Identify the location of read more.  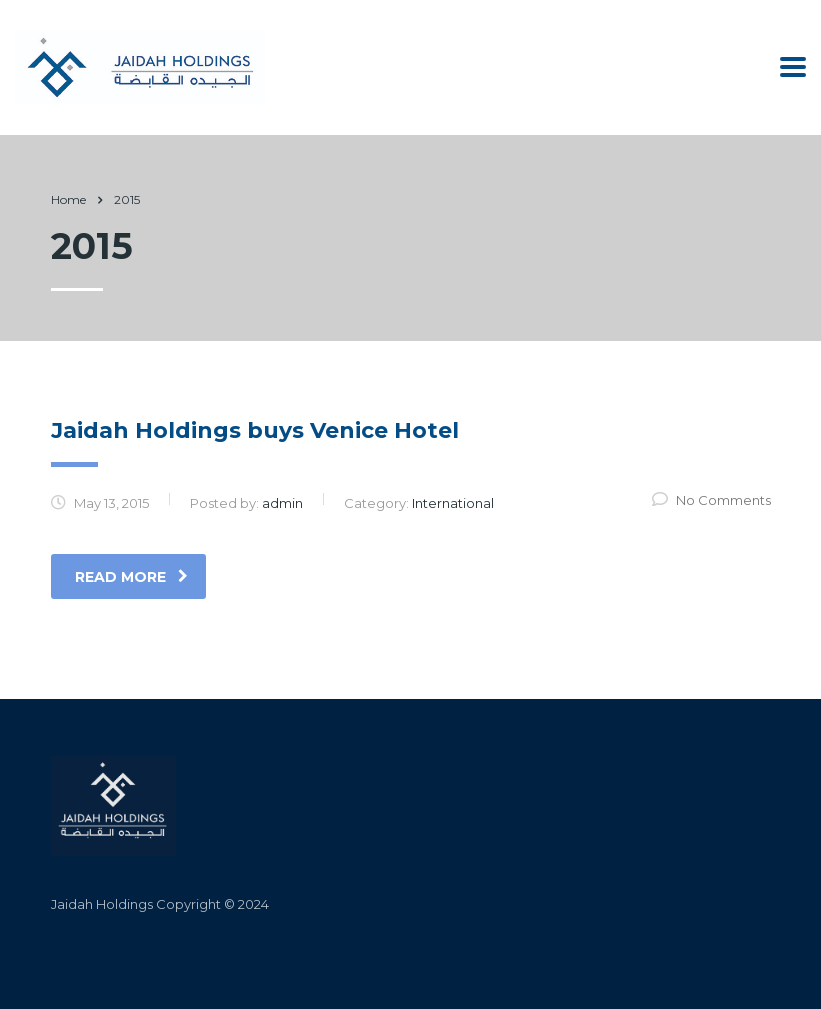
(131, 577).